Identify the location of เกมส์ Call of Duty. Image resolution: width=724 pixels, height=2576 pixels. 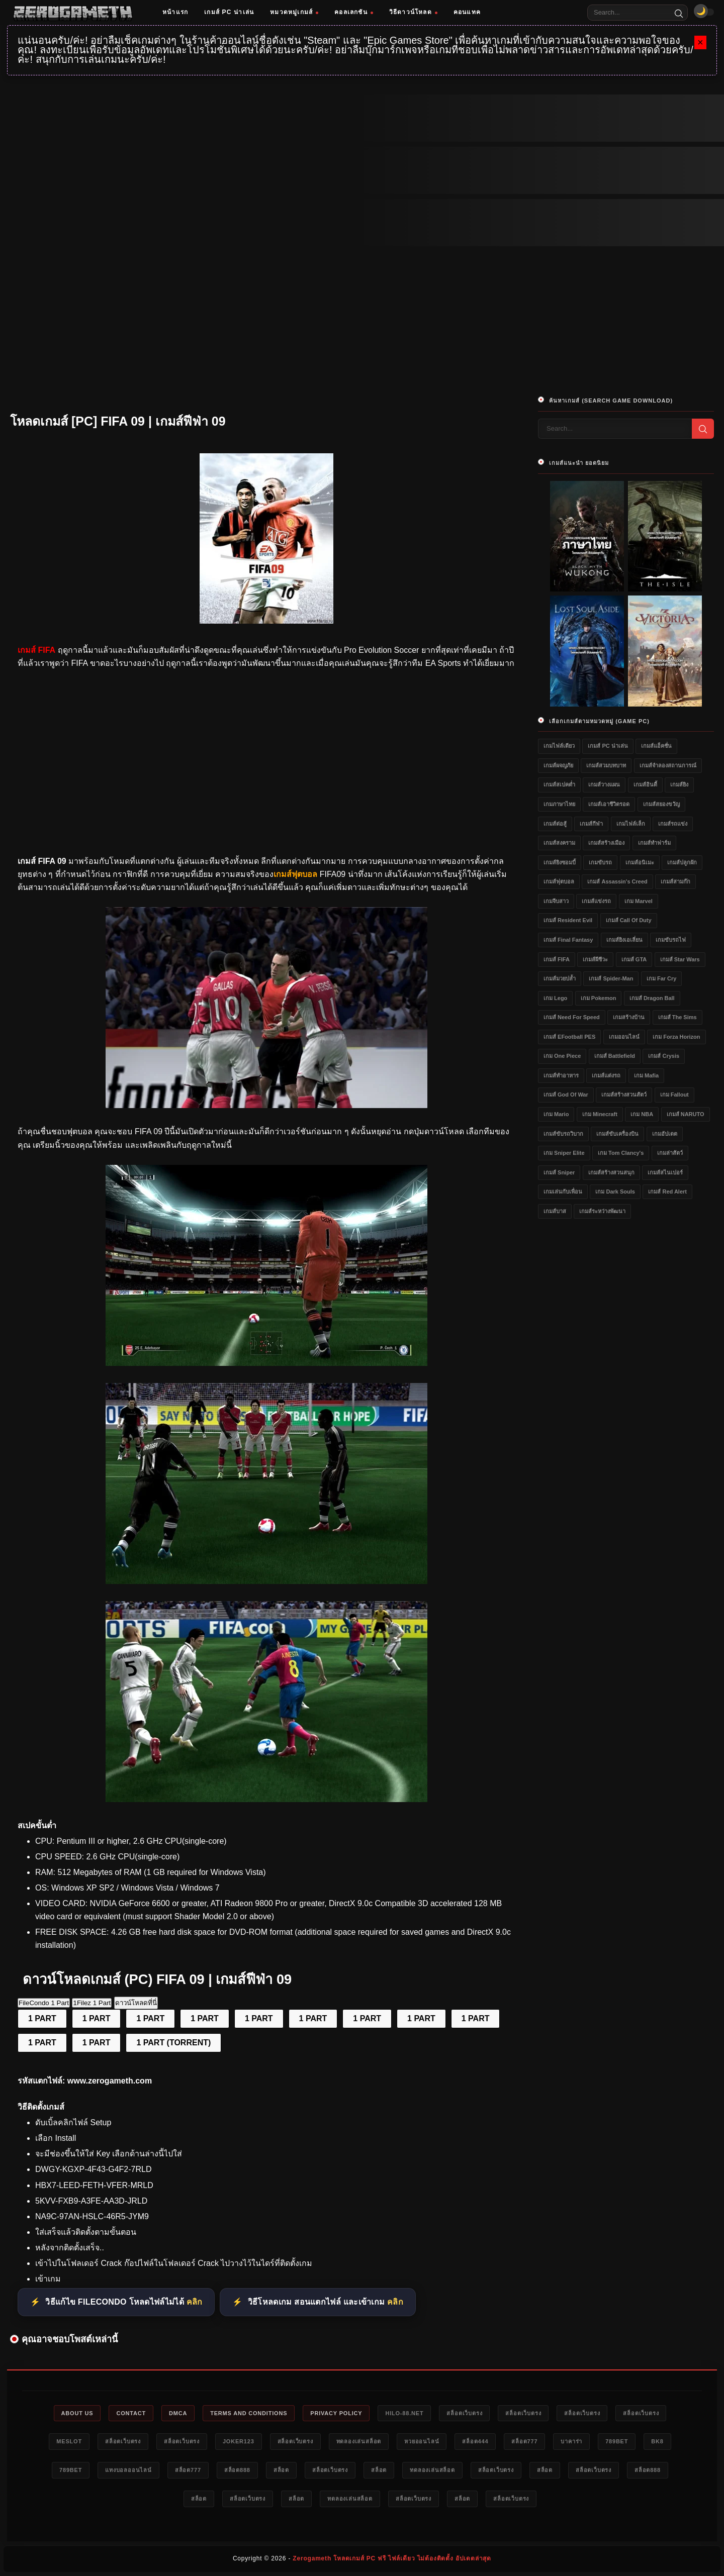
(629, 920).